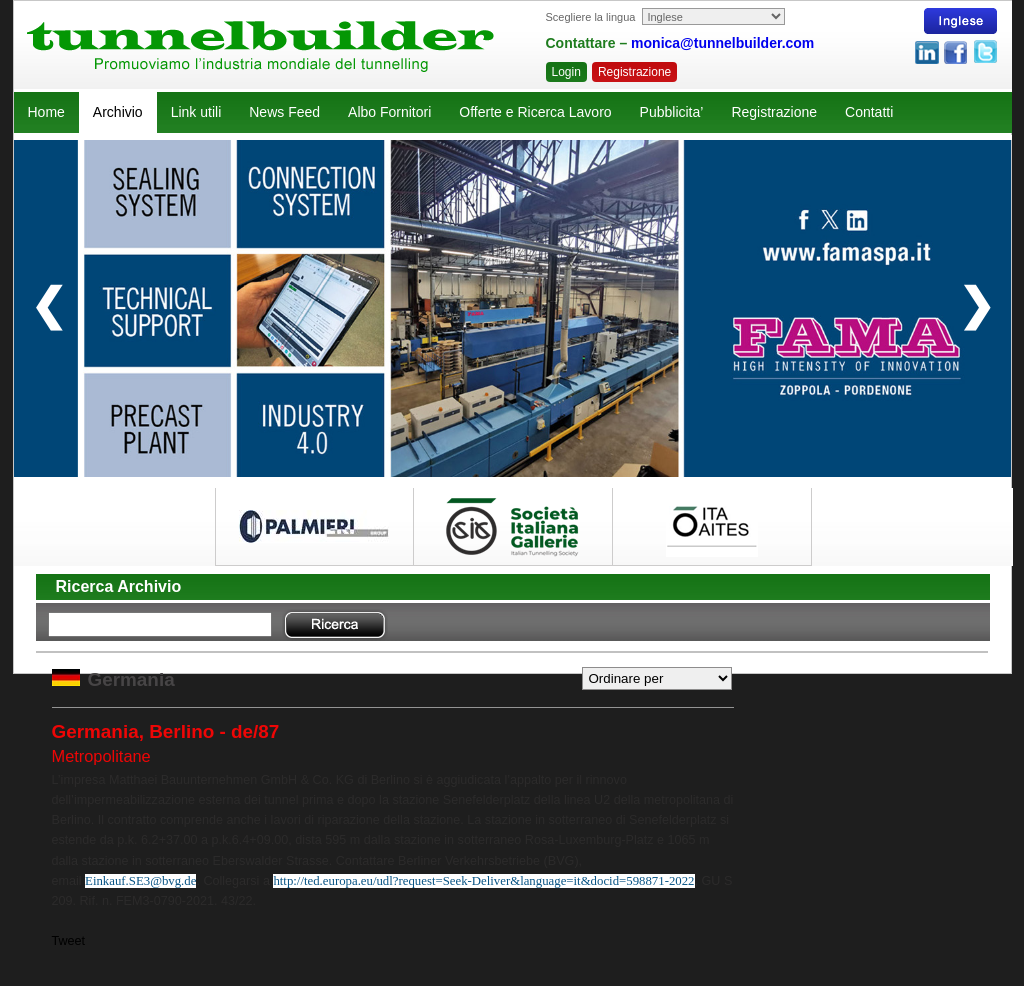 The height and width of the screenshot is (986, 1024). What do you see at coordinates (535, 112) in the screenshot?
I see `Offerte e Ricerca Lavoro` at bounding box center [535, 112].